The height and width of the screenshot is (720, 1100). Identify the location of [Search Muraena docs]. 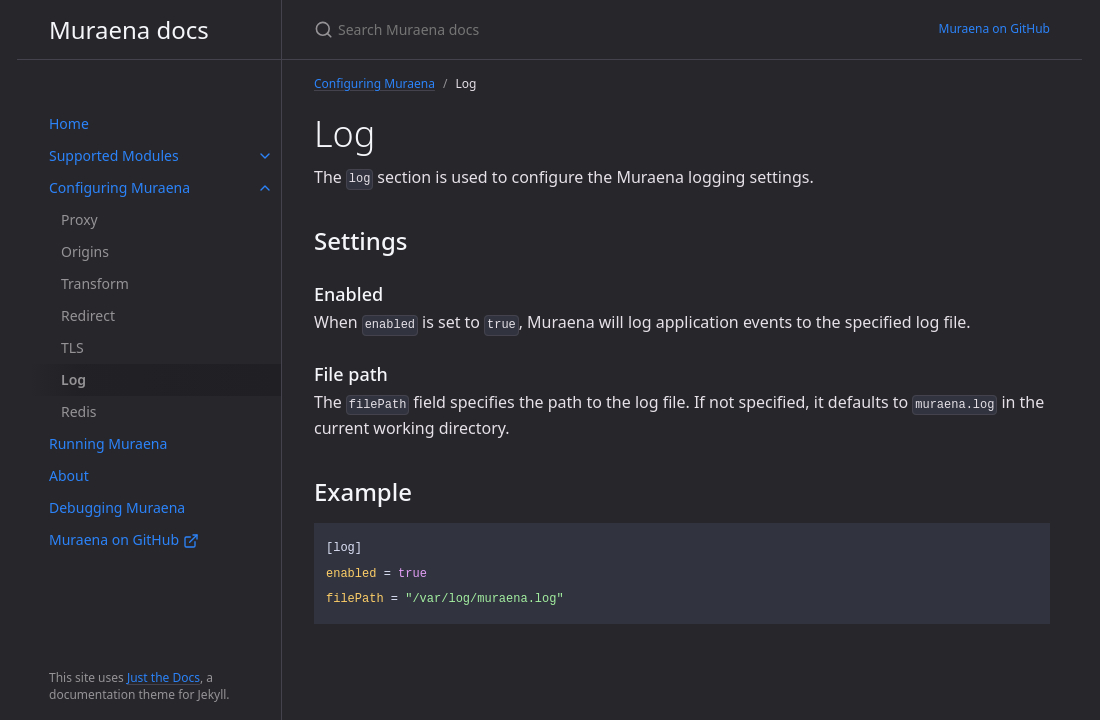
(550, 29).